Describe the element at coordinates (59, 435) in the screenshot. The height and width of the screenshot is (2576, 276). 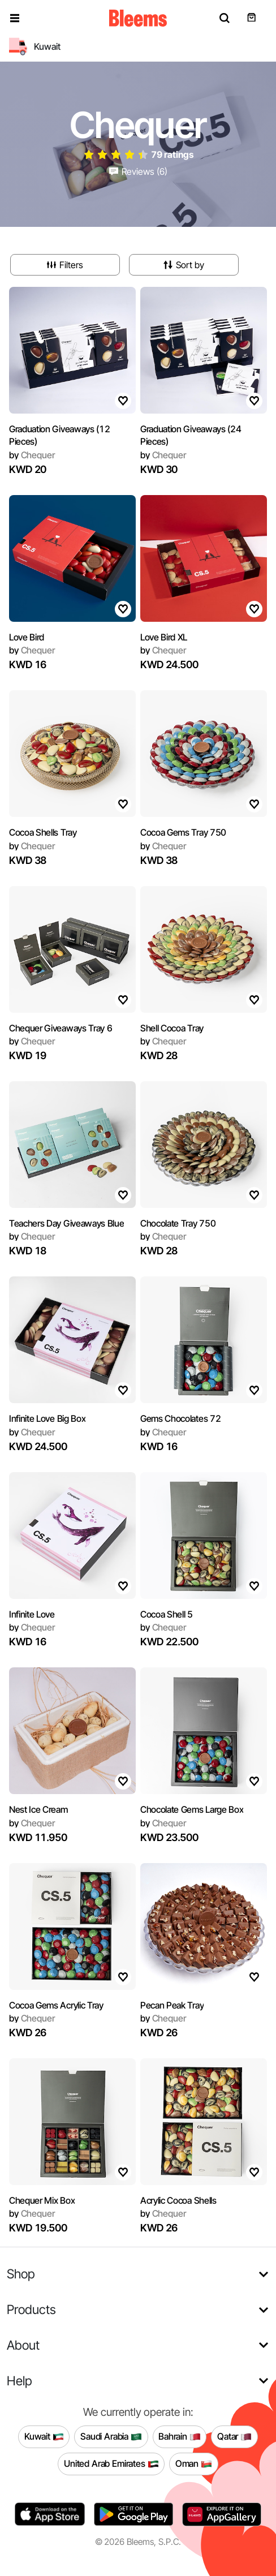
I see `Graduation Giveaways (12 Pieces)` at that location.